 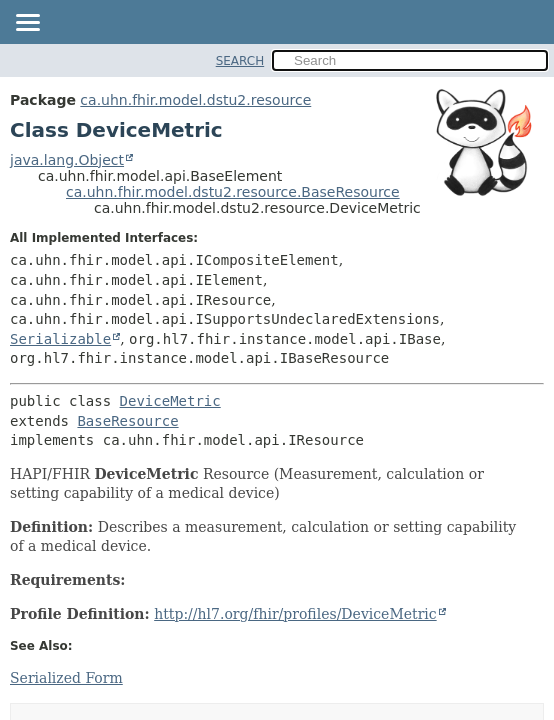 I want to click on java.lang.Object, so click(x=67, y=160).